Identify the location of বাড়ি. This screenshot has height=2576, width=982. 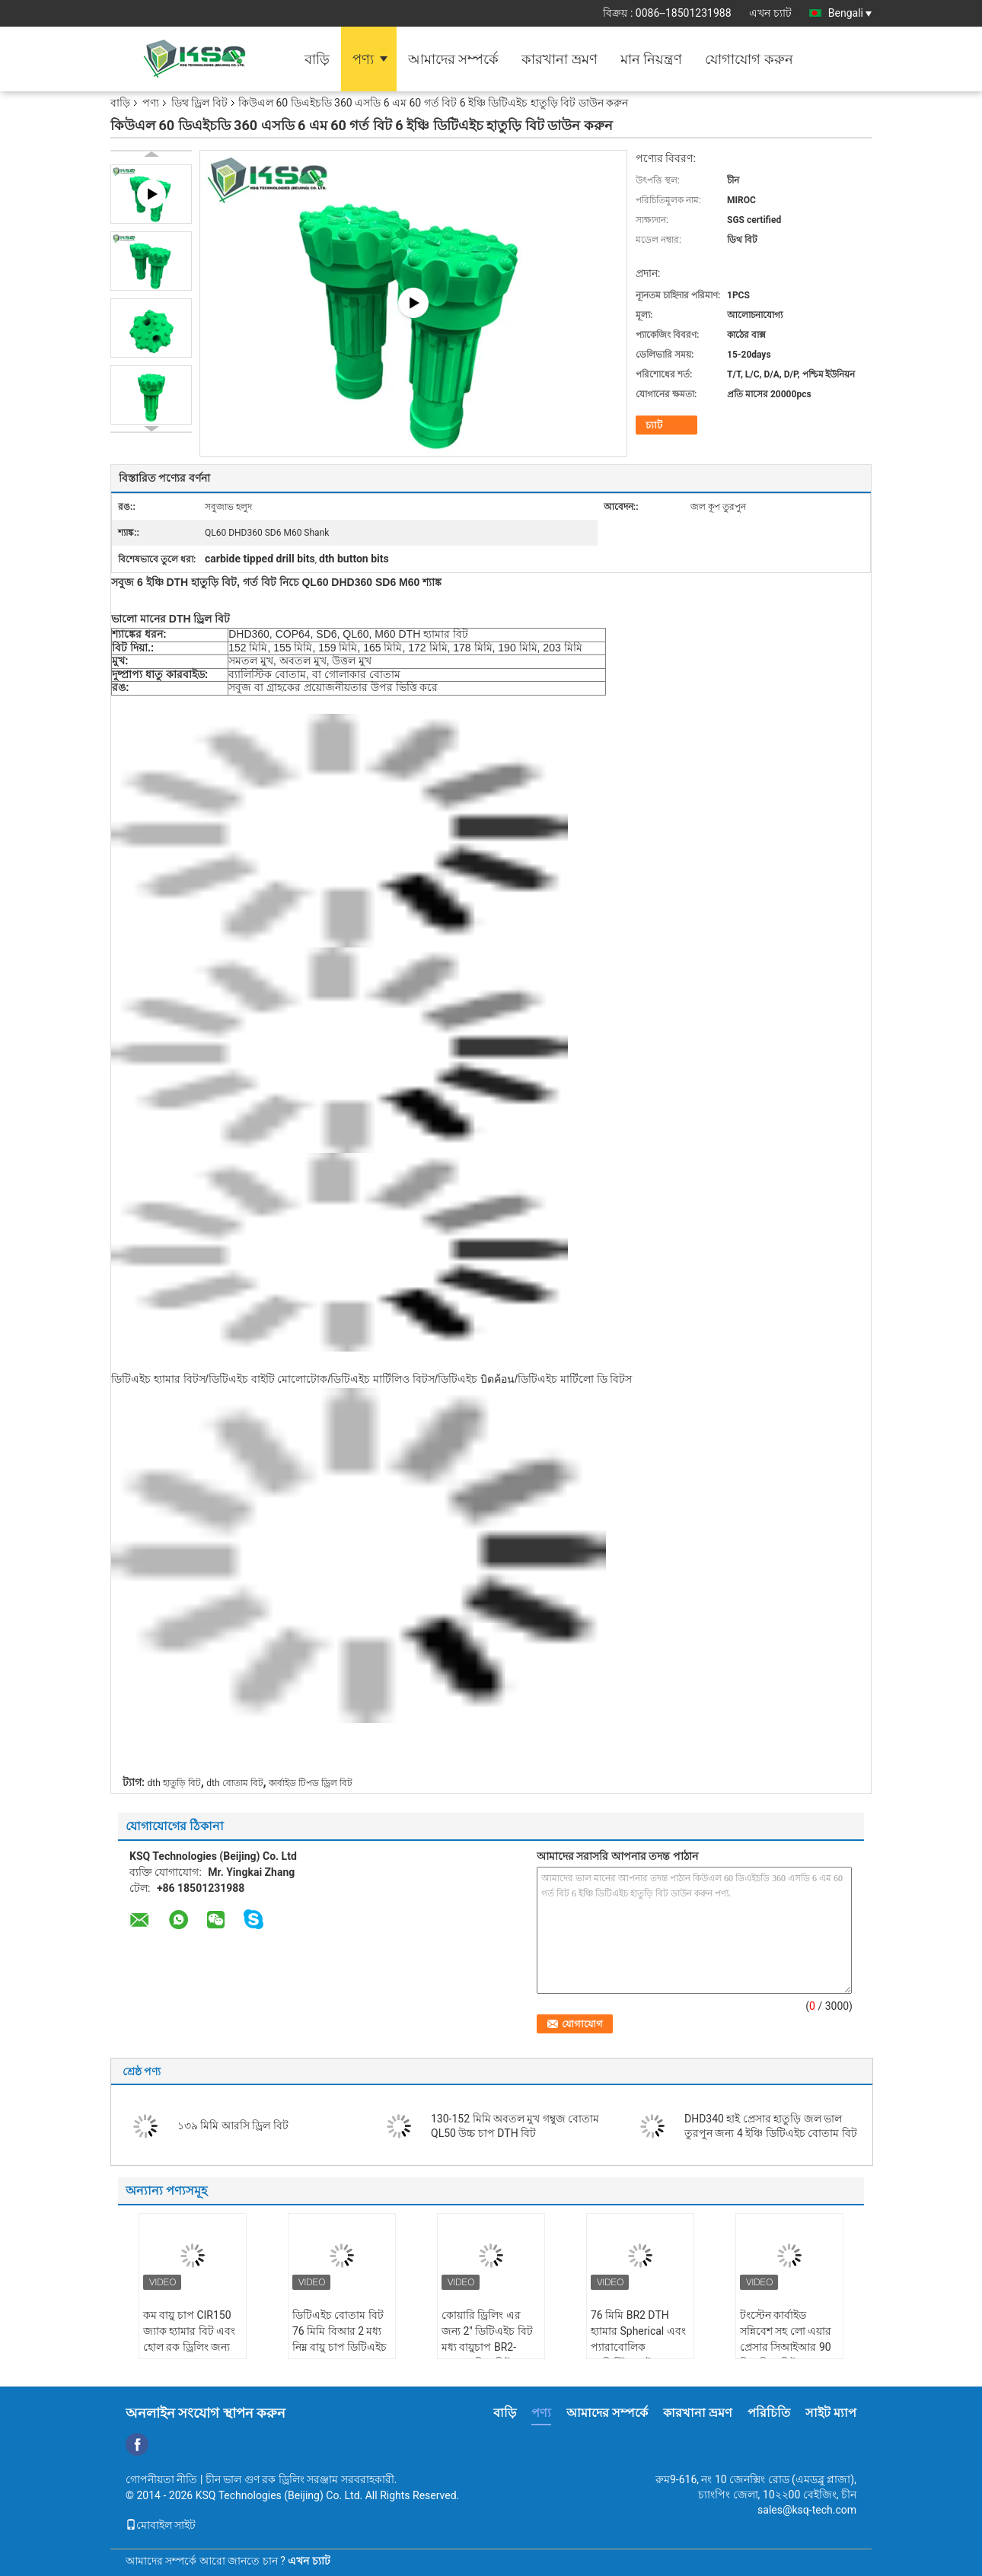
(317, 59).